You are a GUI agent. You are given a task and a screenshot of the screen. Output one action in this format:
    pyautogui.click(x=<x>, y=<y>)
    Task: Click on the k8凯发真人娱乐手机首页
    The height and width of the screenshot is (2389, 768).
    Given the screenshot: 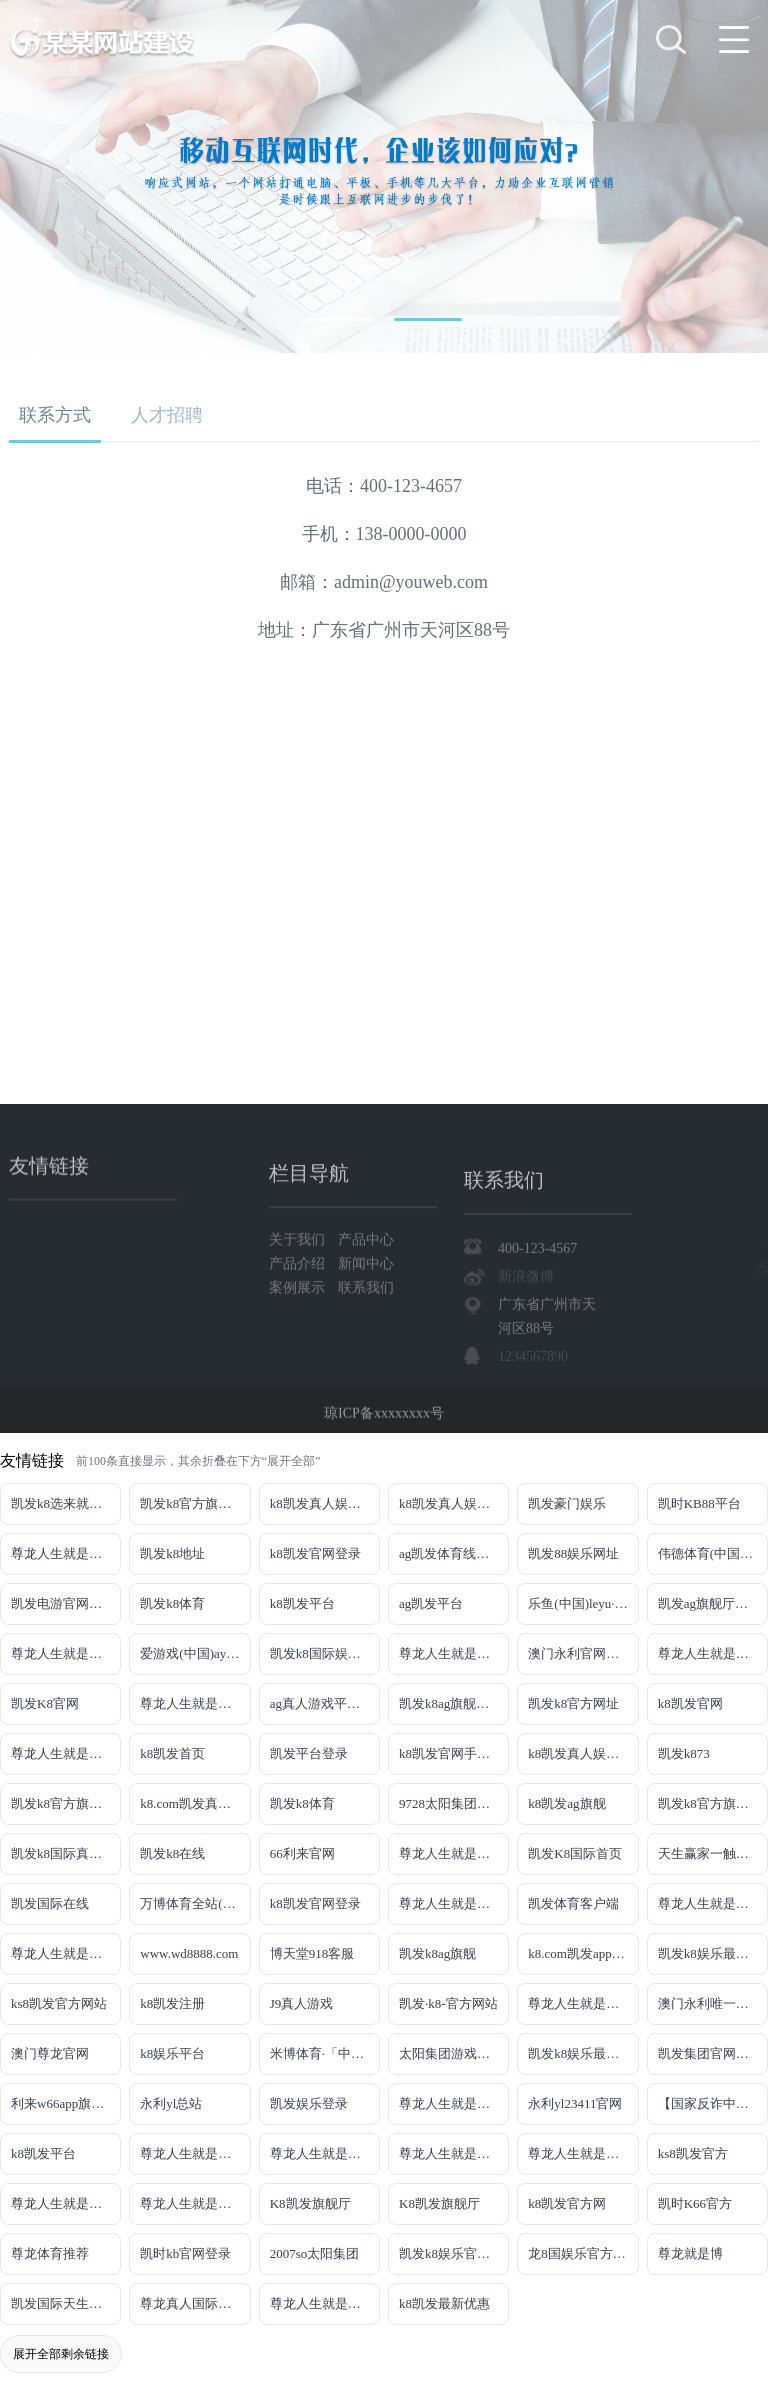 What is the action you would take?
    pyautogui.click(x=454, y=1503)
    